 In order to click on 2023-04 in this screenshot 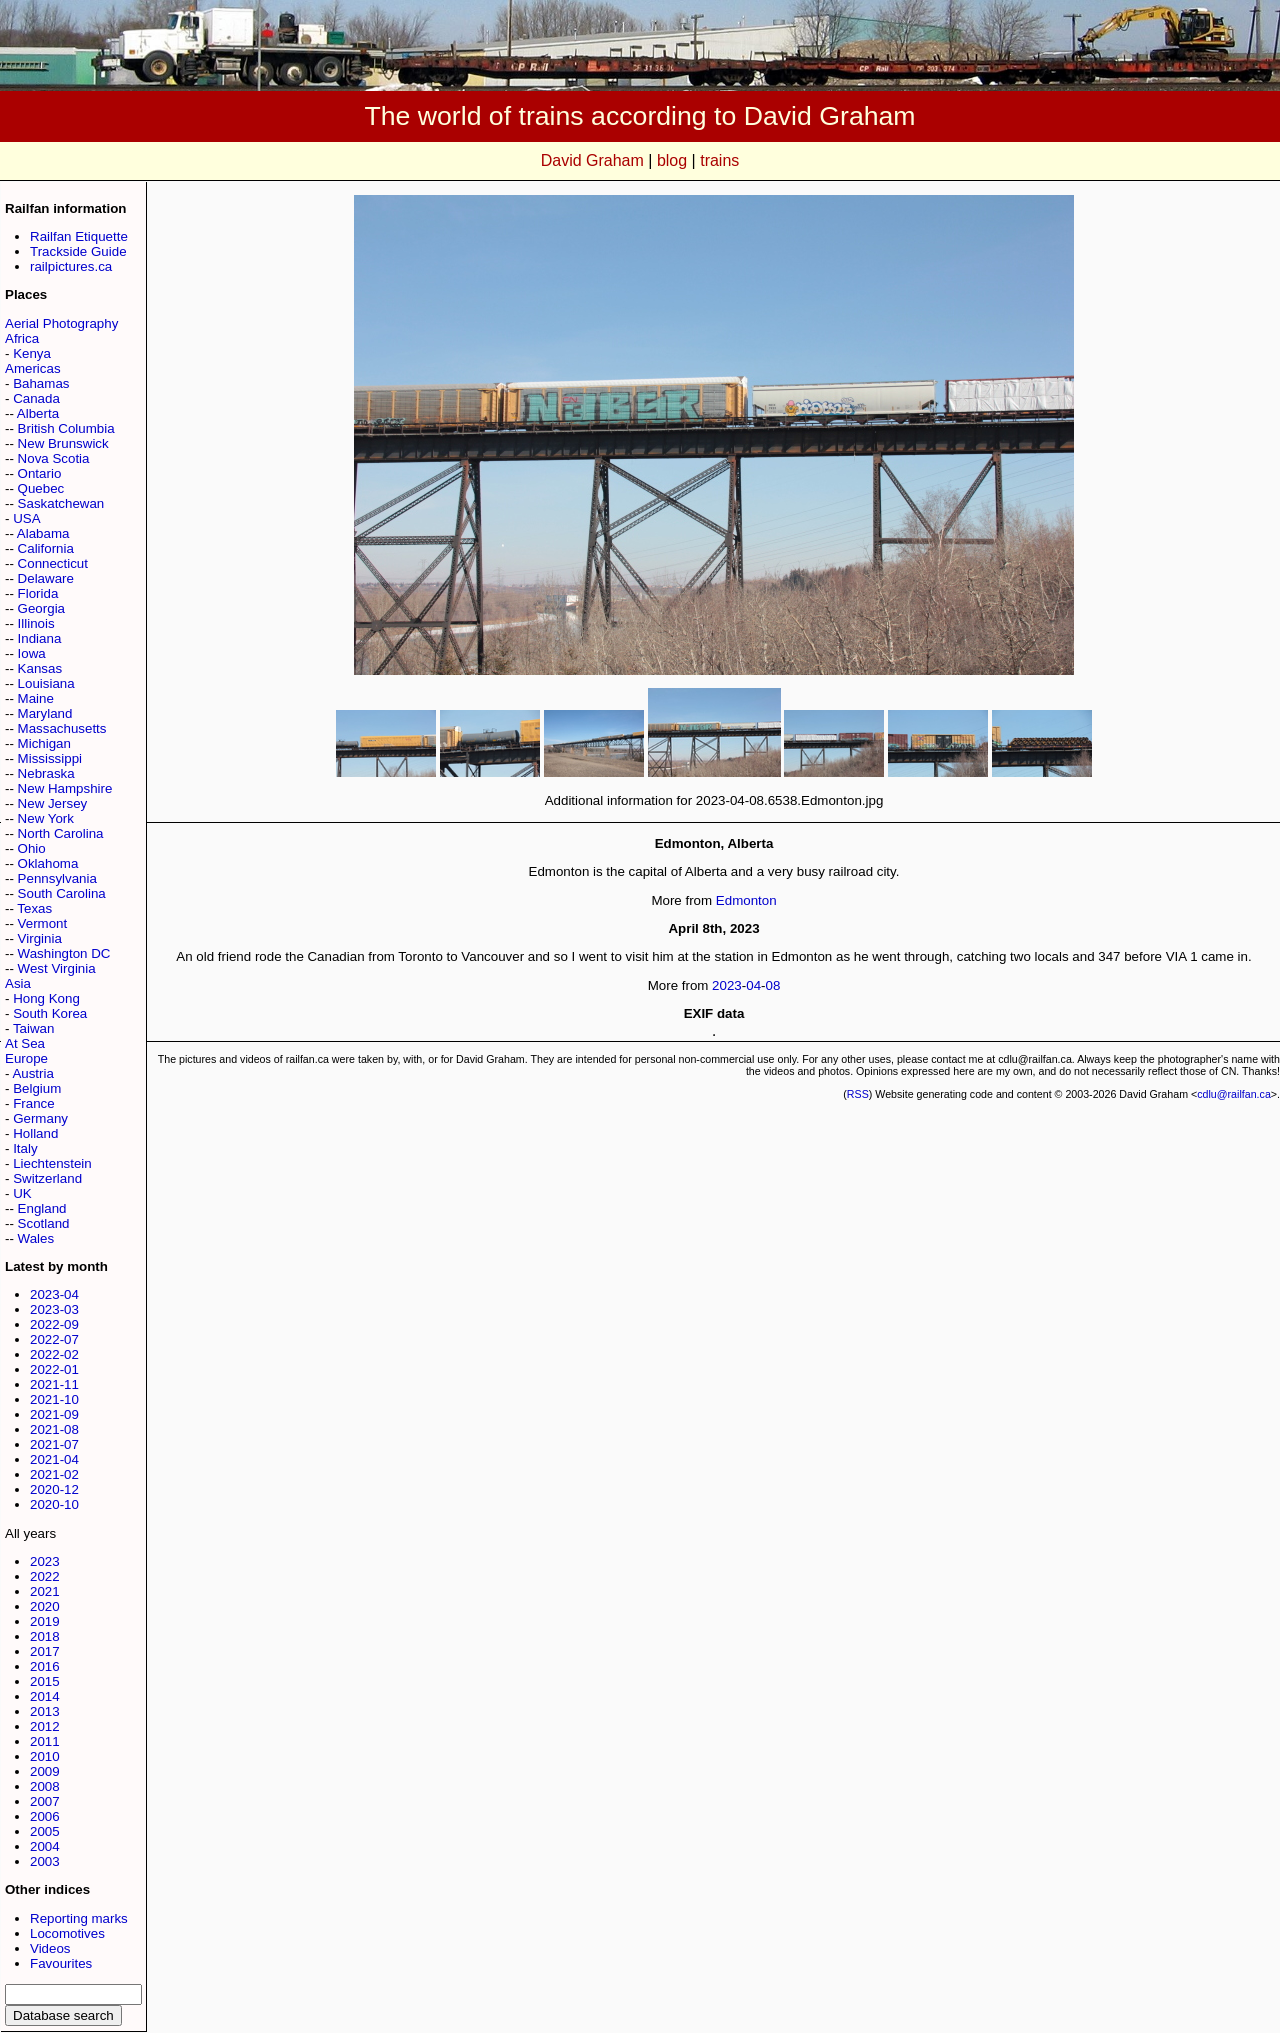, I will do `click(54, 1294)`.